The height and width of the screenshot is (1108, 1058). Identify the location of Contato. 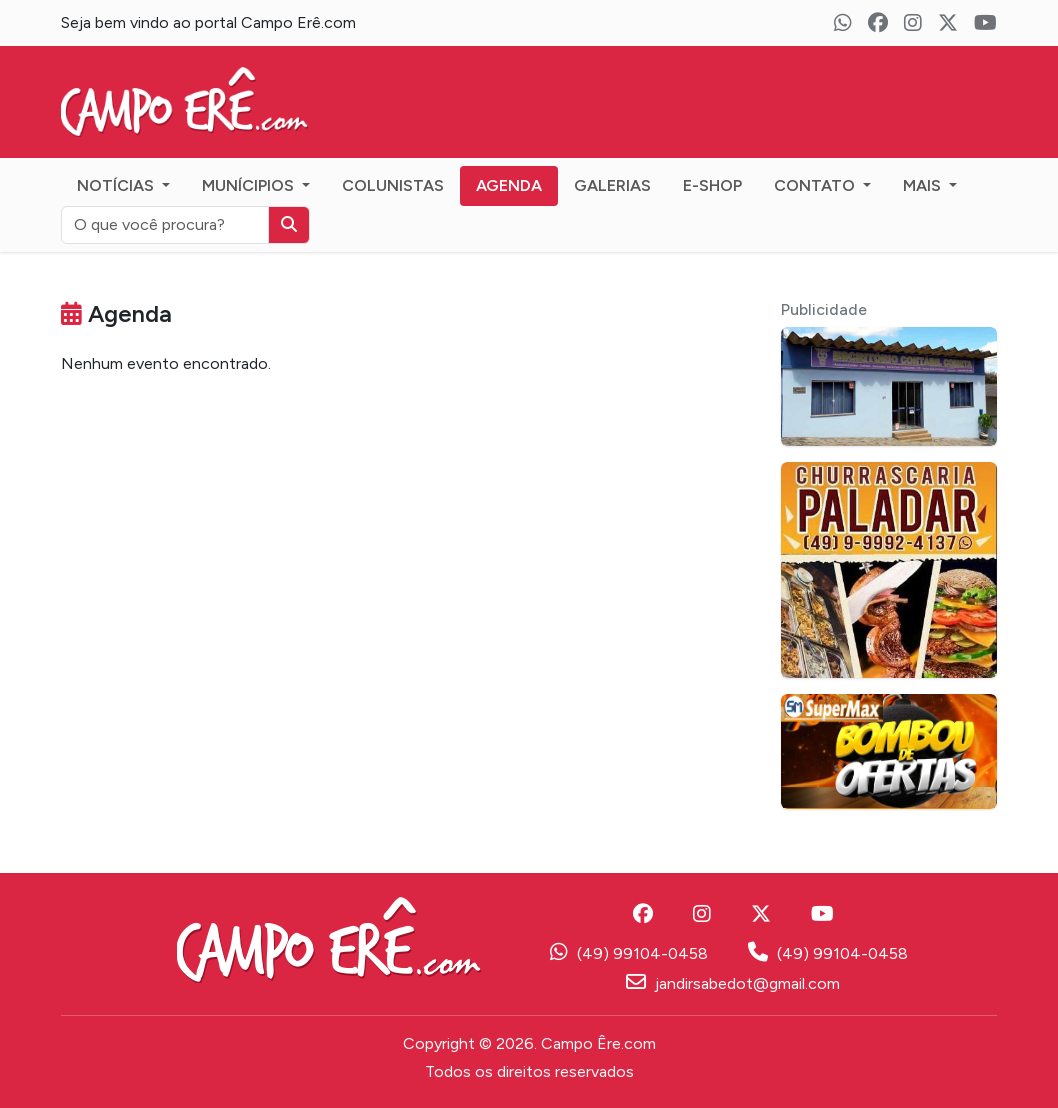
(816, 185).